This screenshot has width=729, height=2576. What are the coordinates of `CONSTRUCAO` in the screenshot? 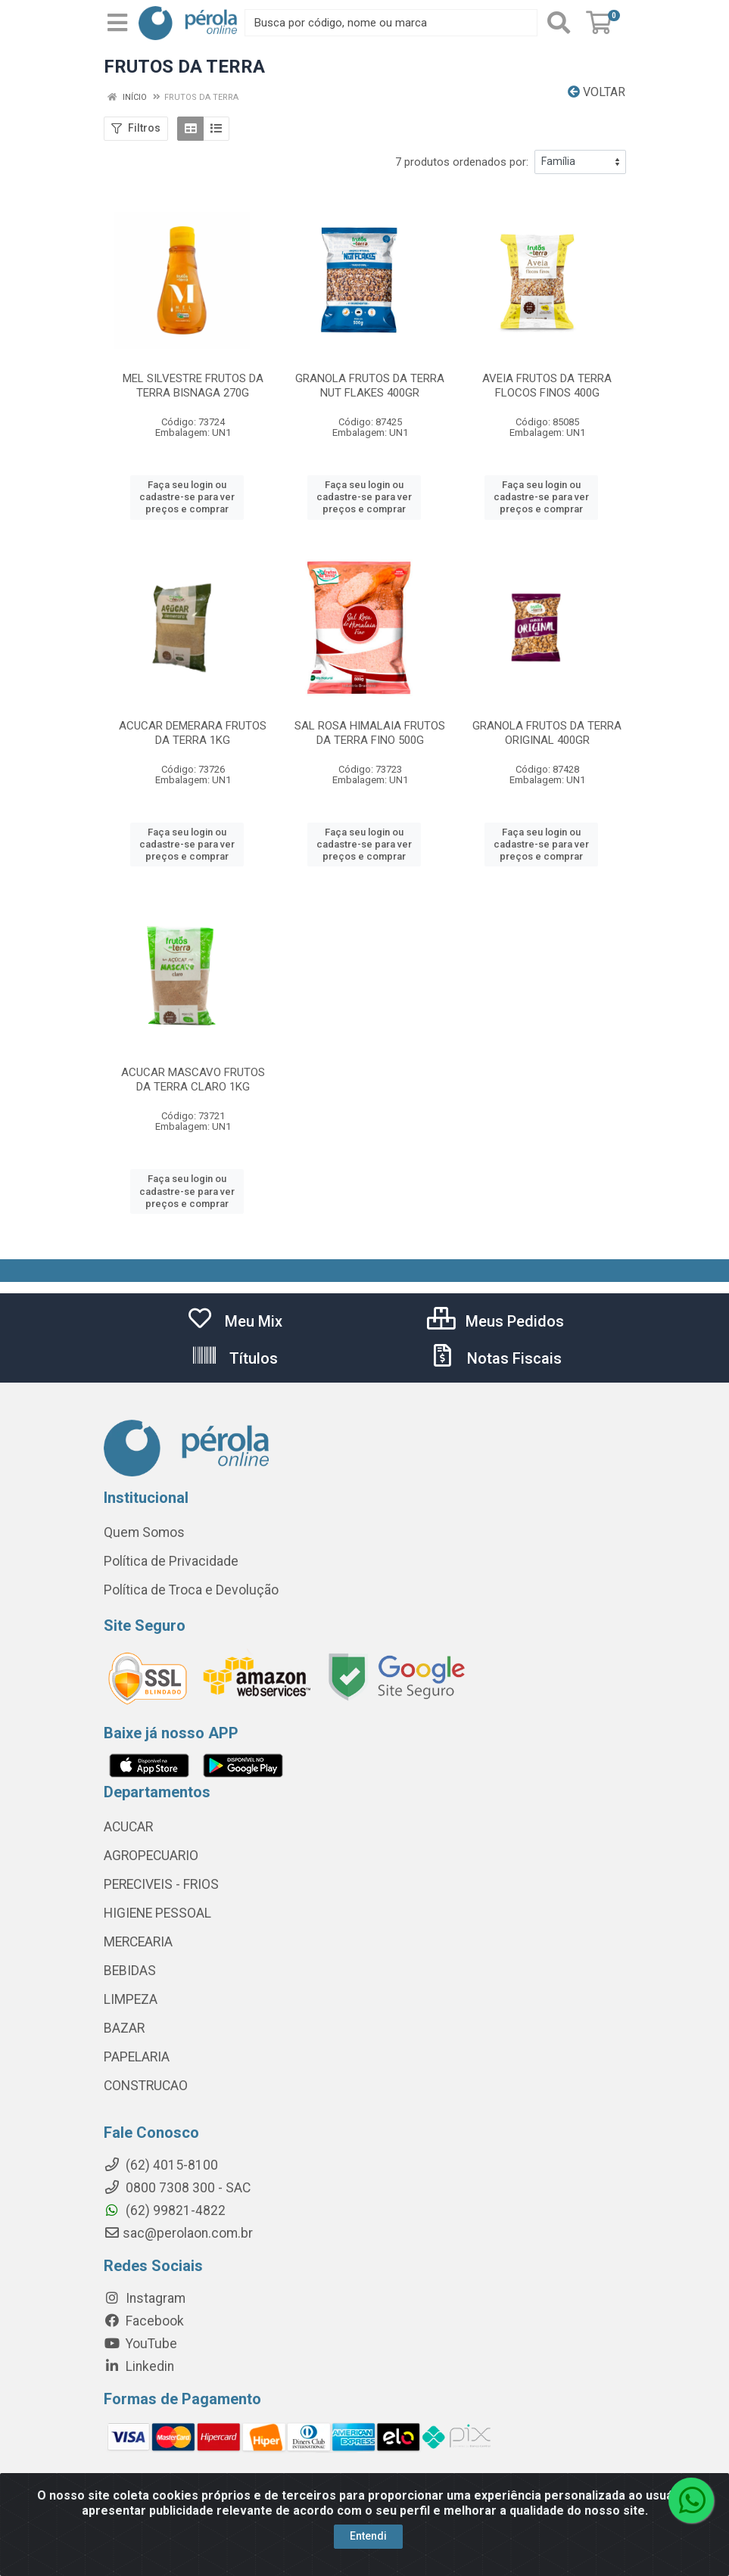 It's located at (146, 2085).